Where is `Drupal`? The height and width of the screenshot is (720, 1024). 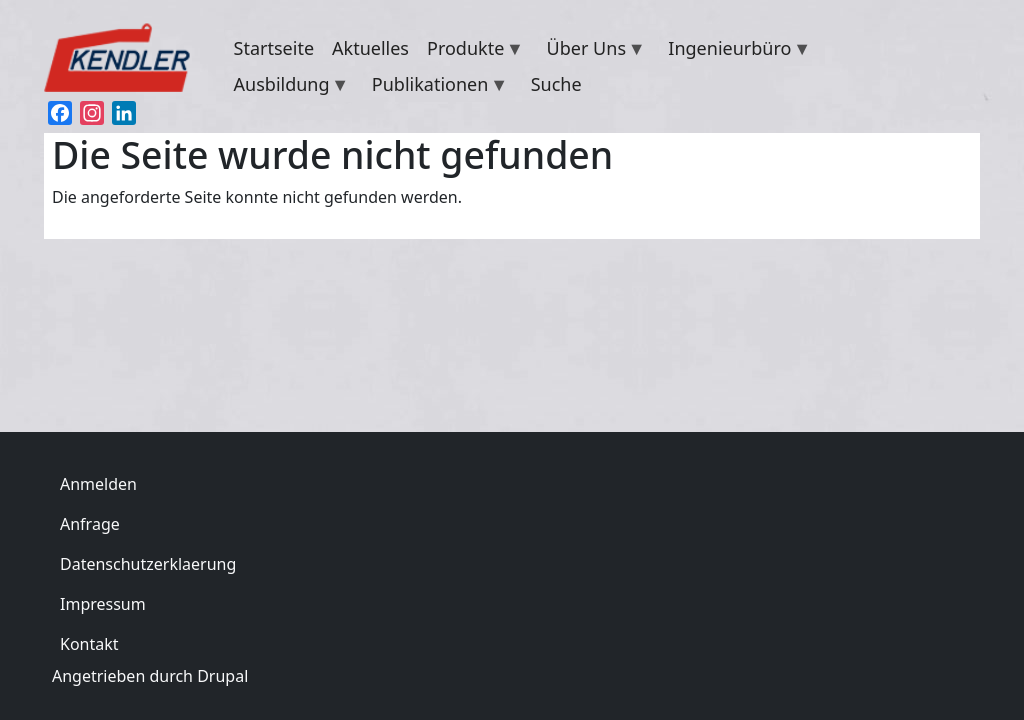
Drupal is located at coordinates (222, 676).